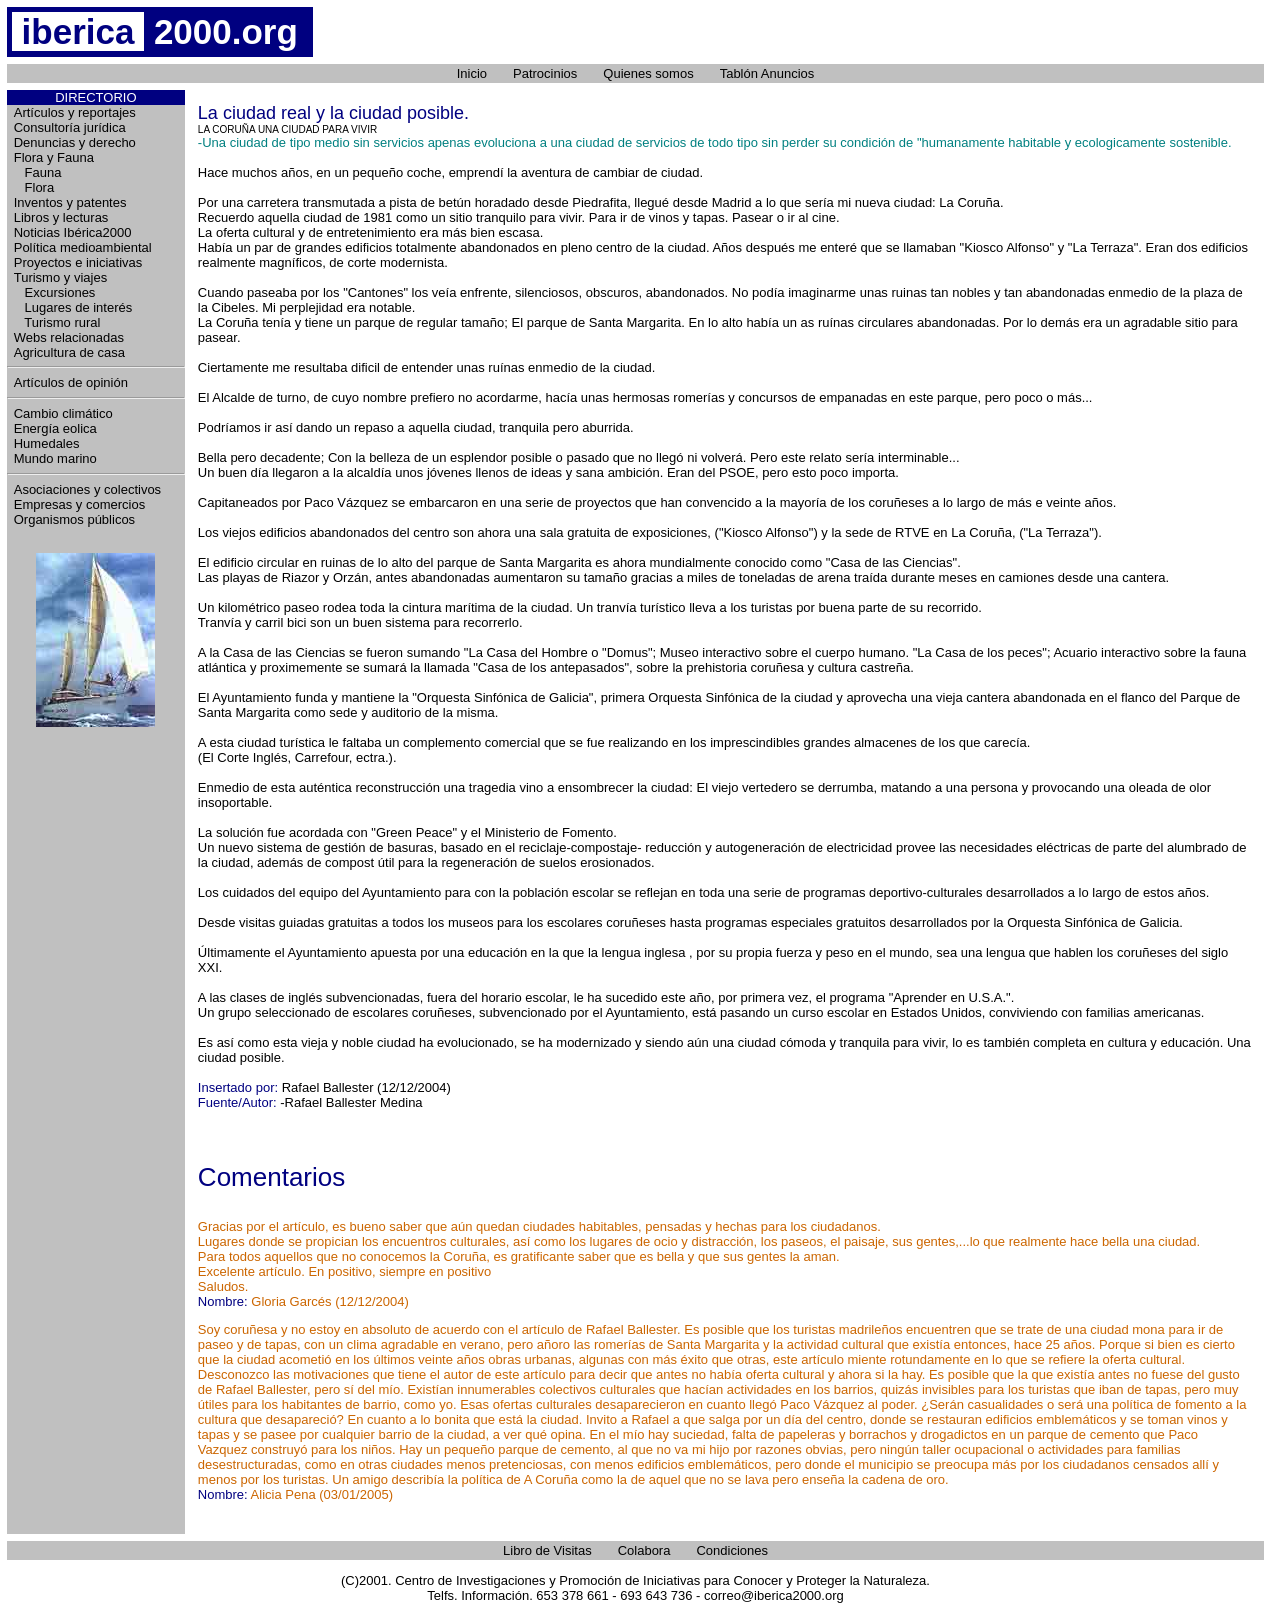  Describe the element at coordinates (71, 382) in the screenshot. I see `Artículos de opinión` at that location.